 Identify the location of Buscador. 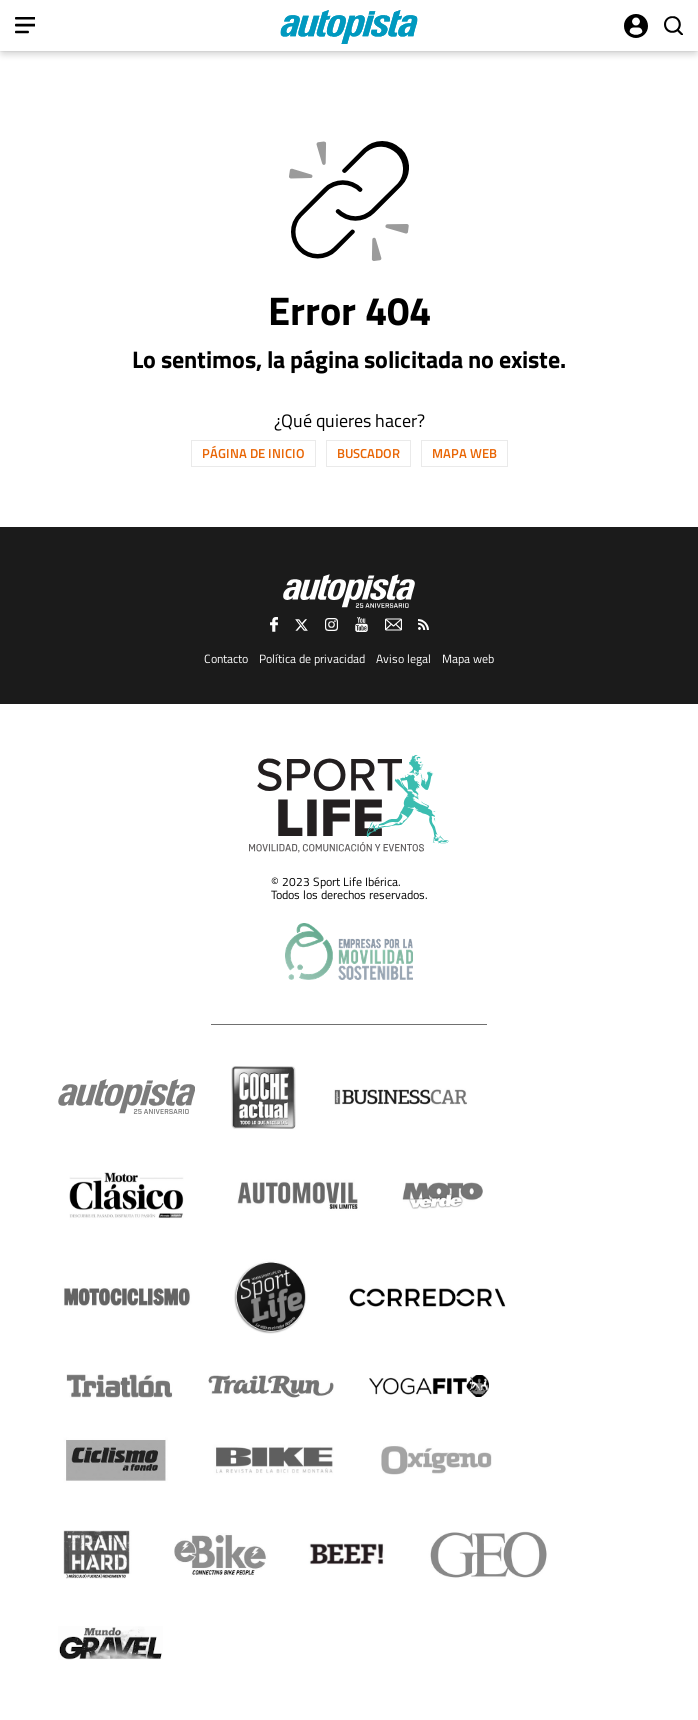
(368, 453).